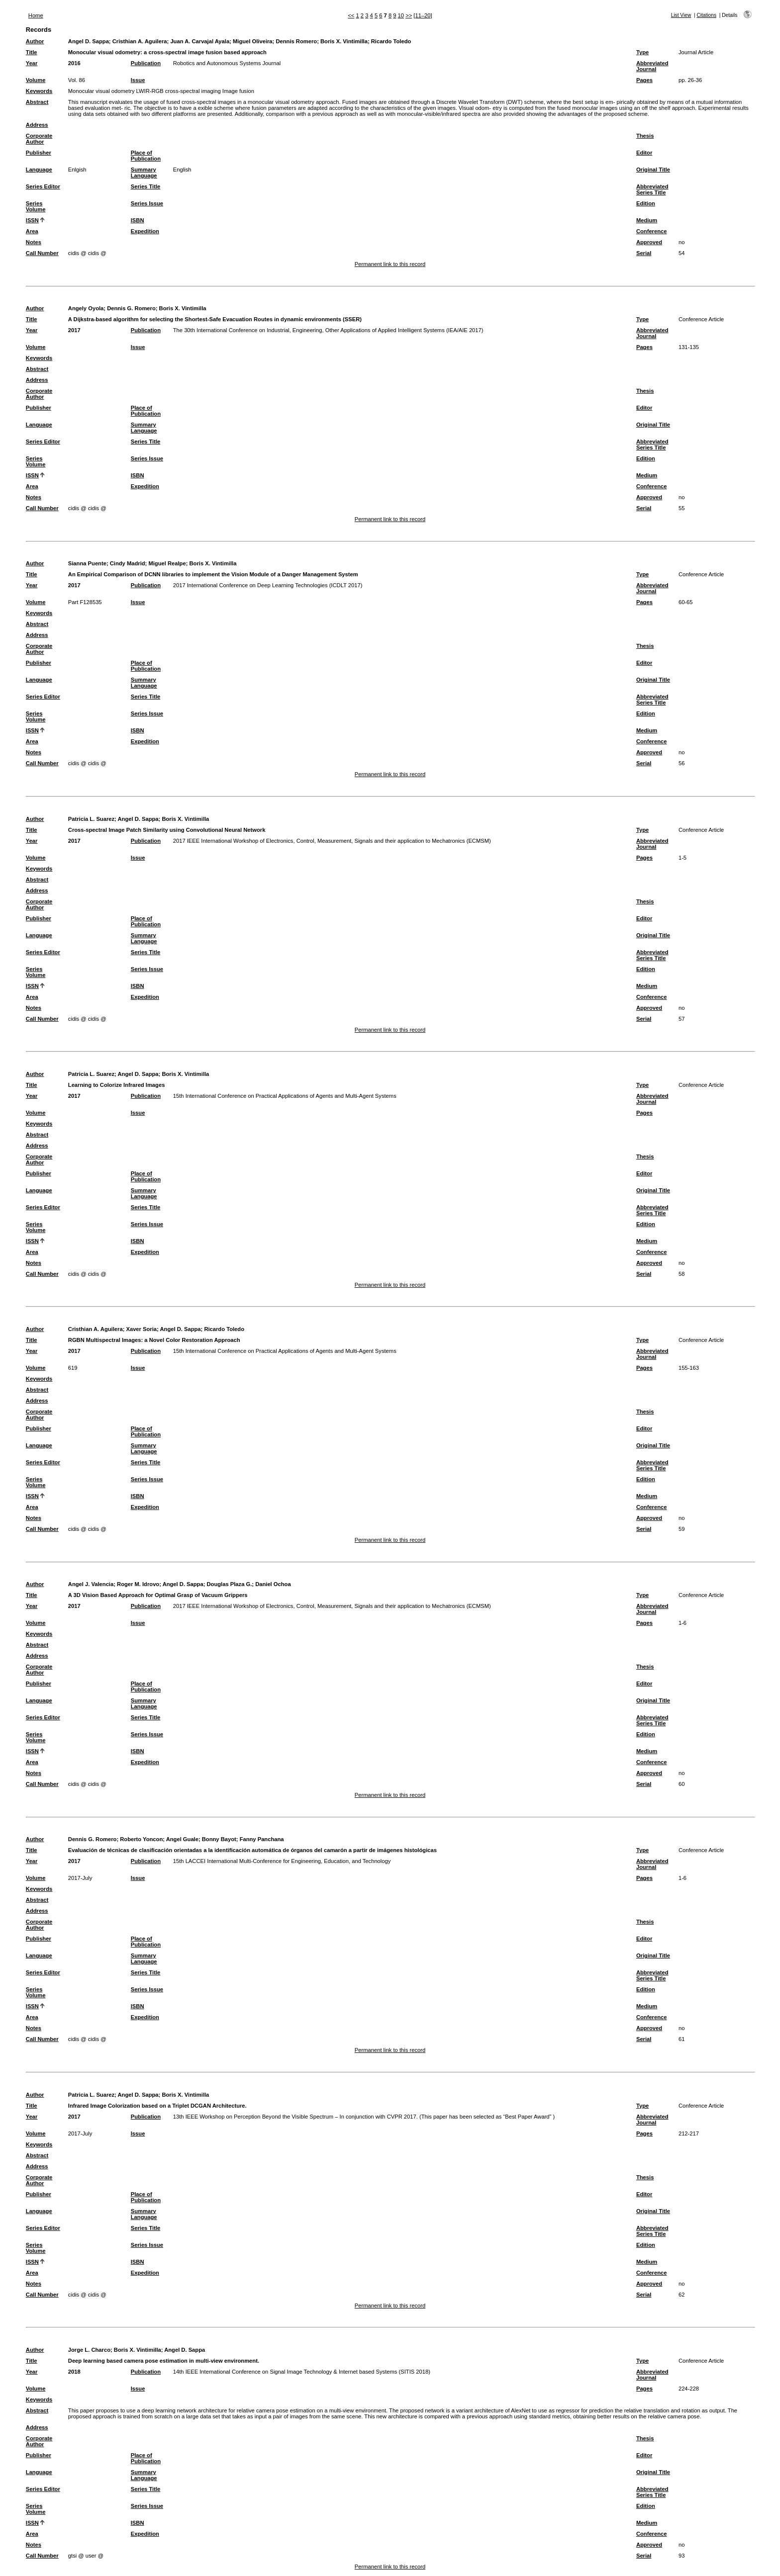 The height and width of the screenshot is (2576, 780). What do you see at coordinates (32, 63) in the screenshot?
I see `Year` at bounding box center [32, 63].